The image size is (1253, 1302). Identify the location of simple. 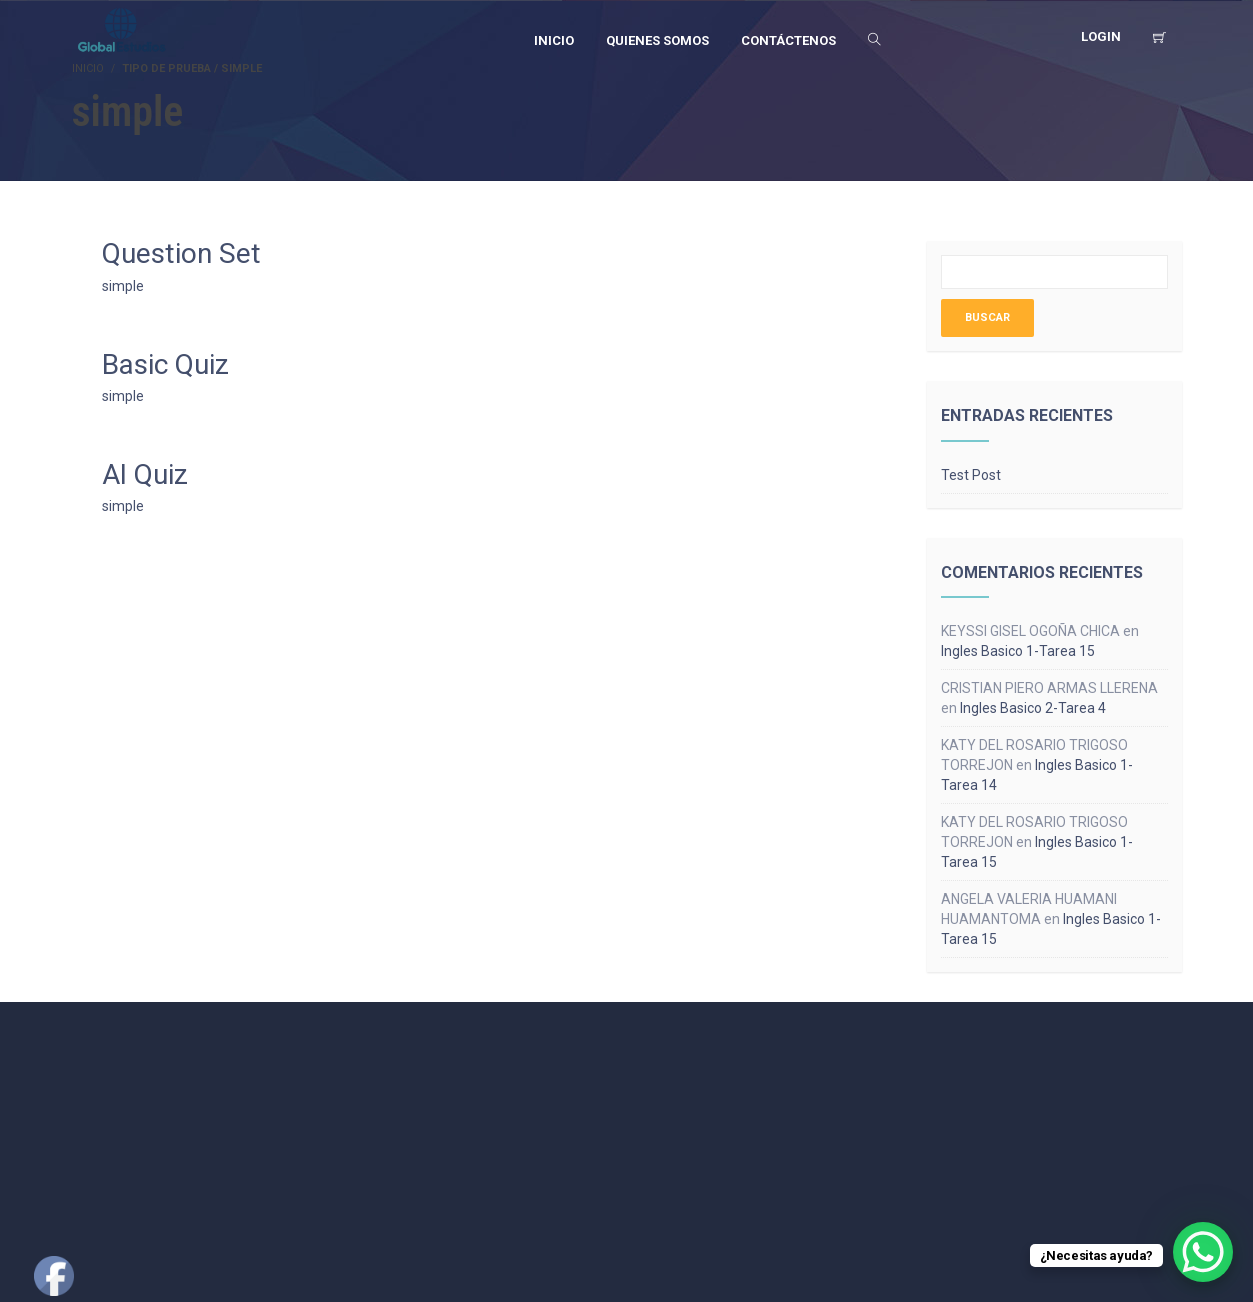
(123, 286).